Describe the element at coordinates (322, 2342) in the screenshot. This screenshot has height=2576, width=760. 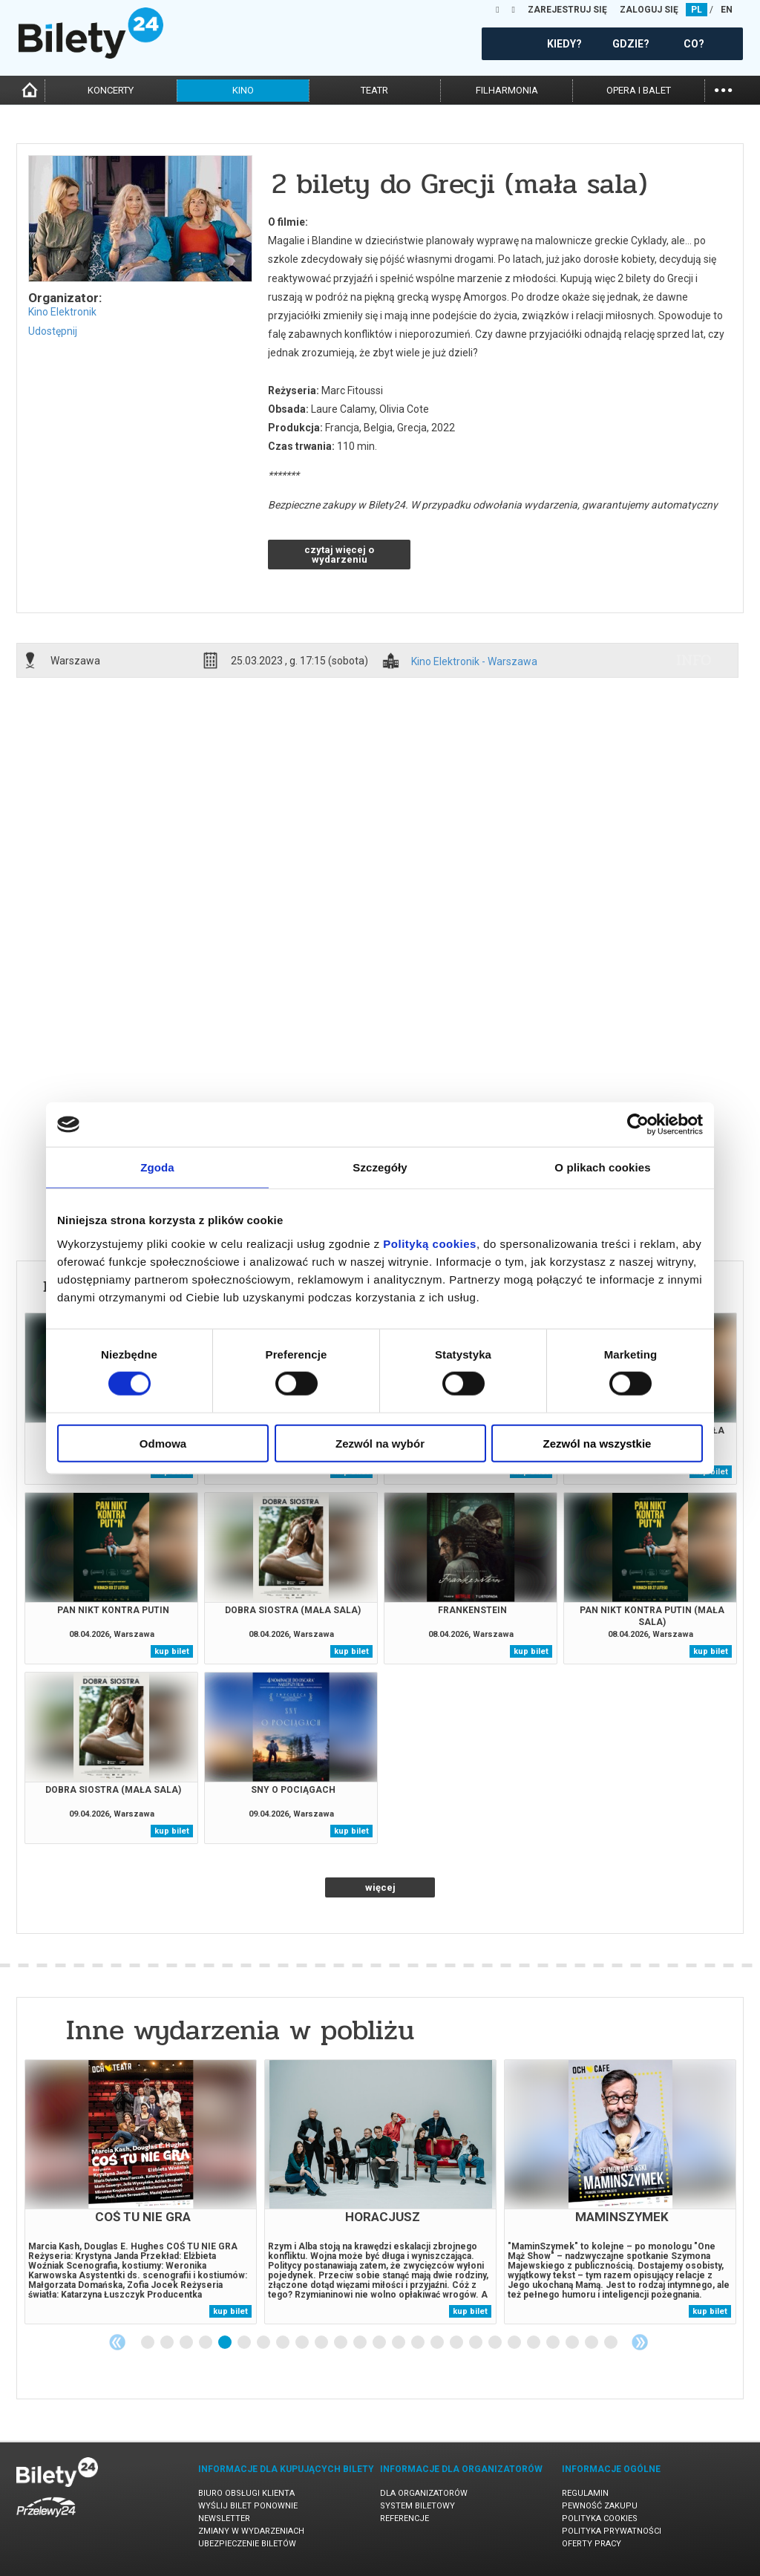
I see `10 [tab]` at that location.